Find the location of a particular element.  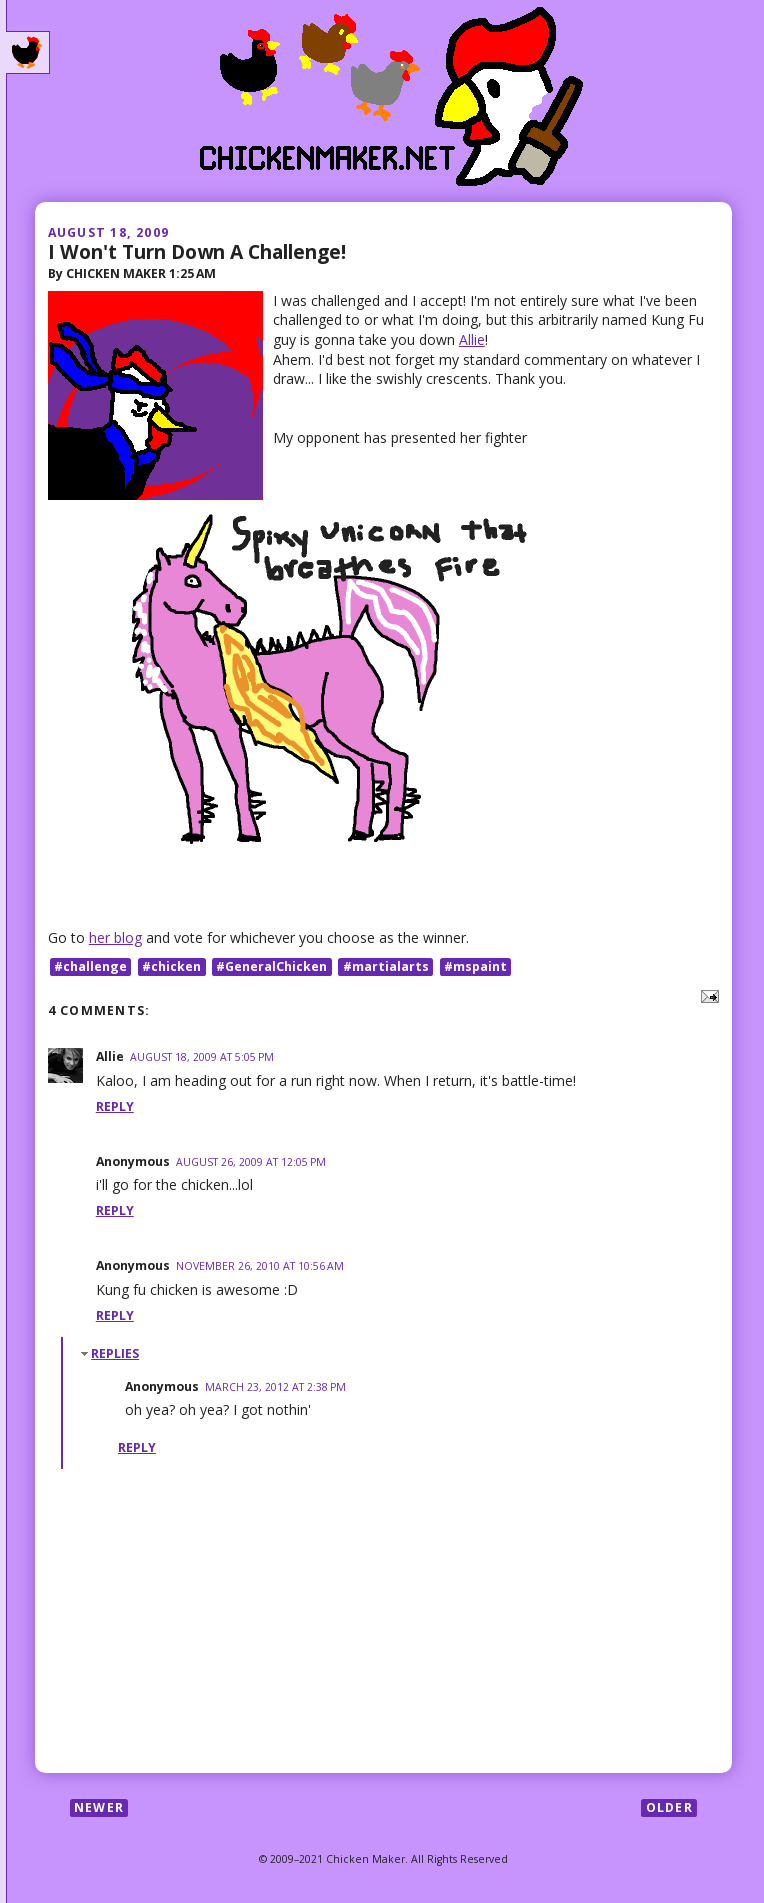

August 26, 2009 at 12:05 PM is located at coordinates (251, 1162).